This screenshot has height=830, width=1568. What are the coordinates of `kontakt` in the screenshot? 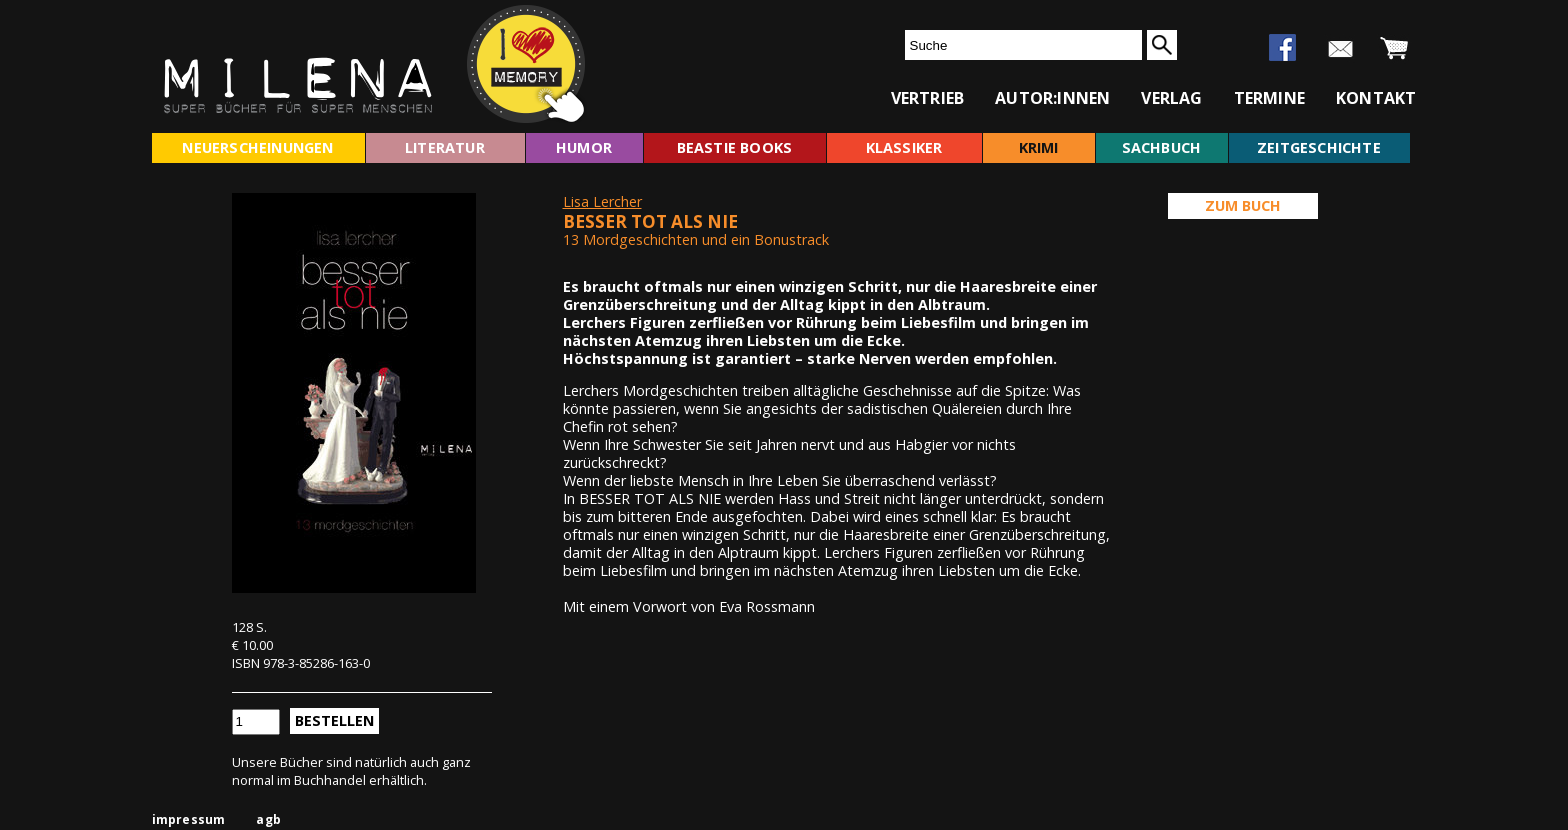 It's located at (1376, 98).